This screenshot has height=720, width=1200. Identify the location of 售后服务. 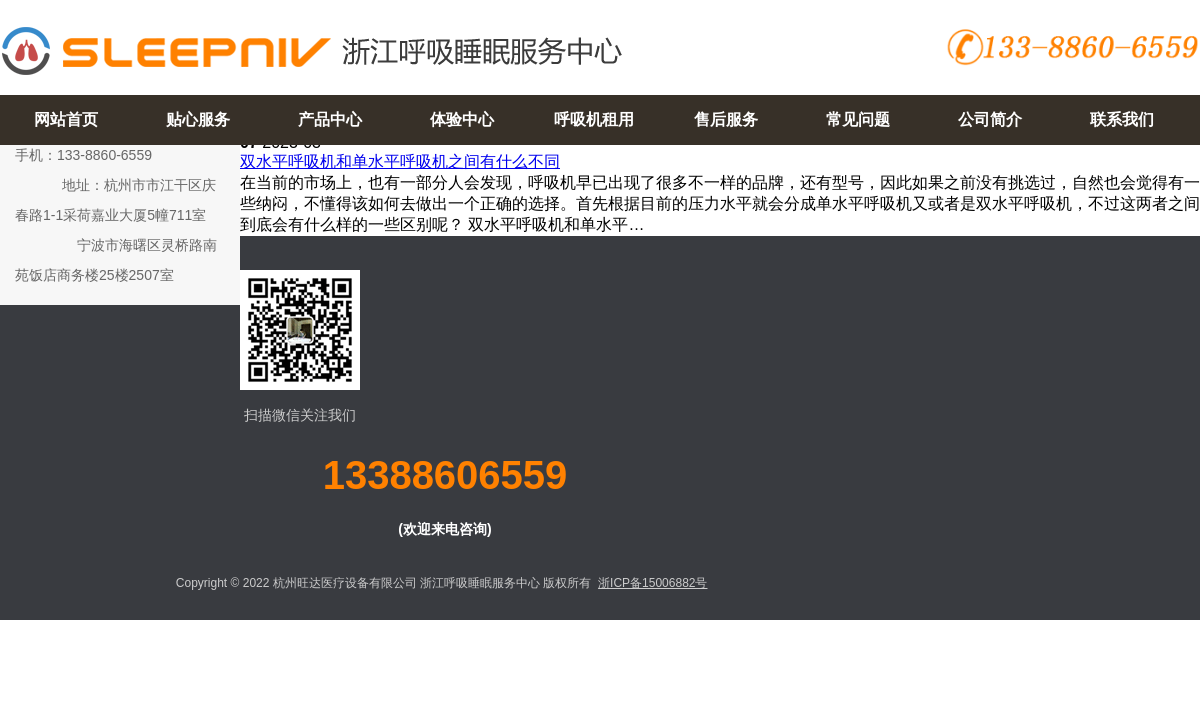
(726, 119).